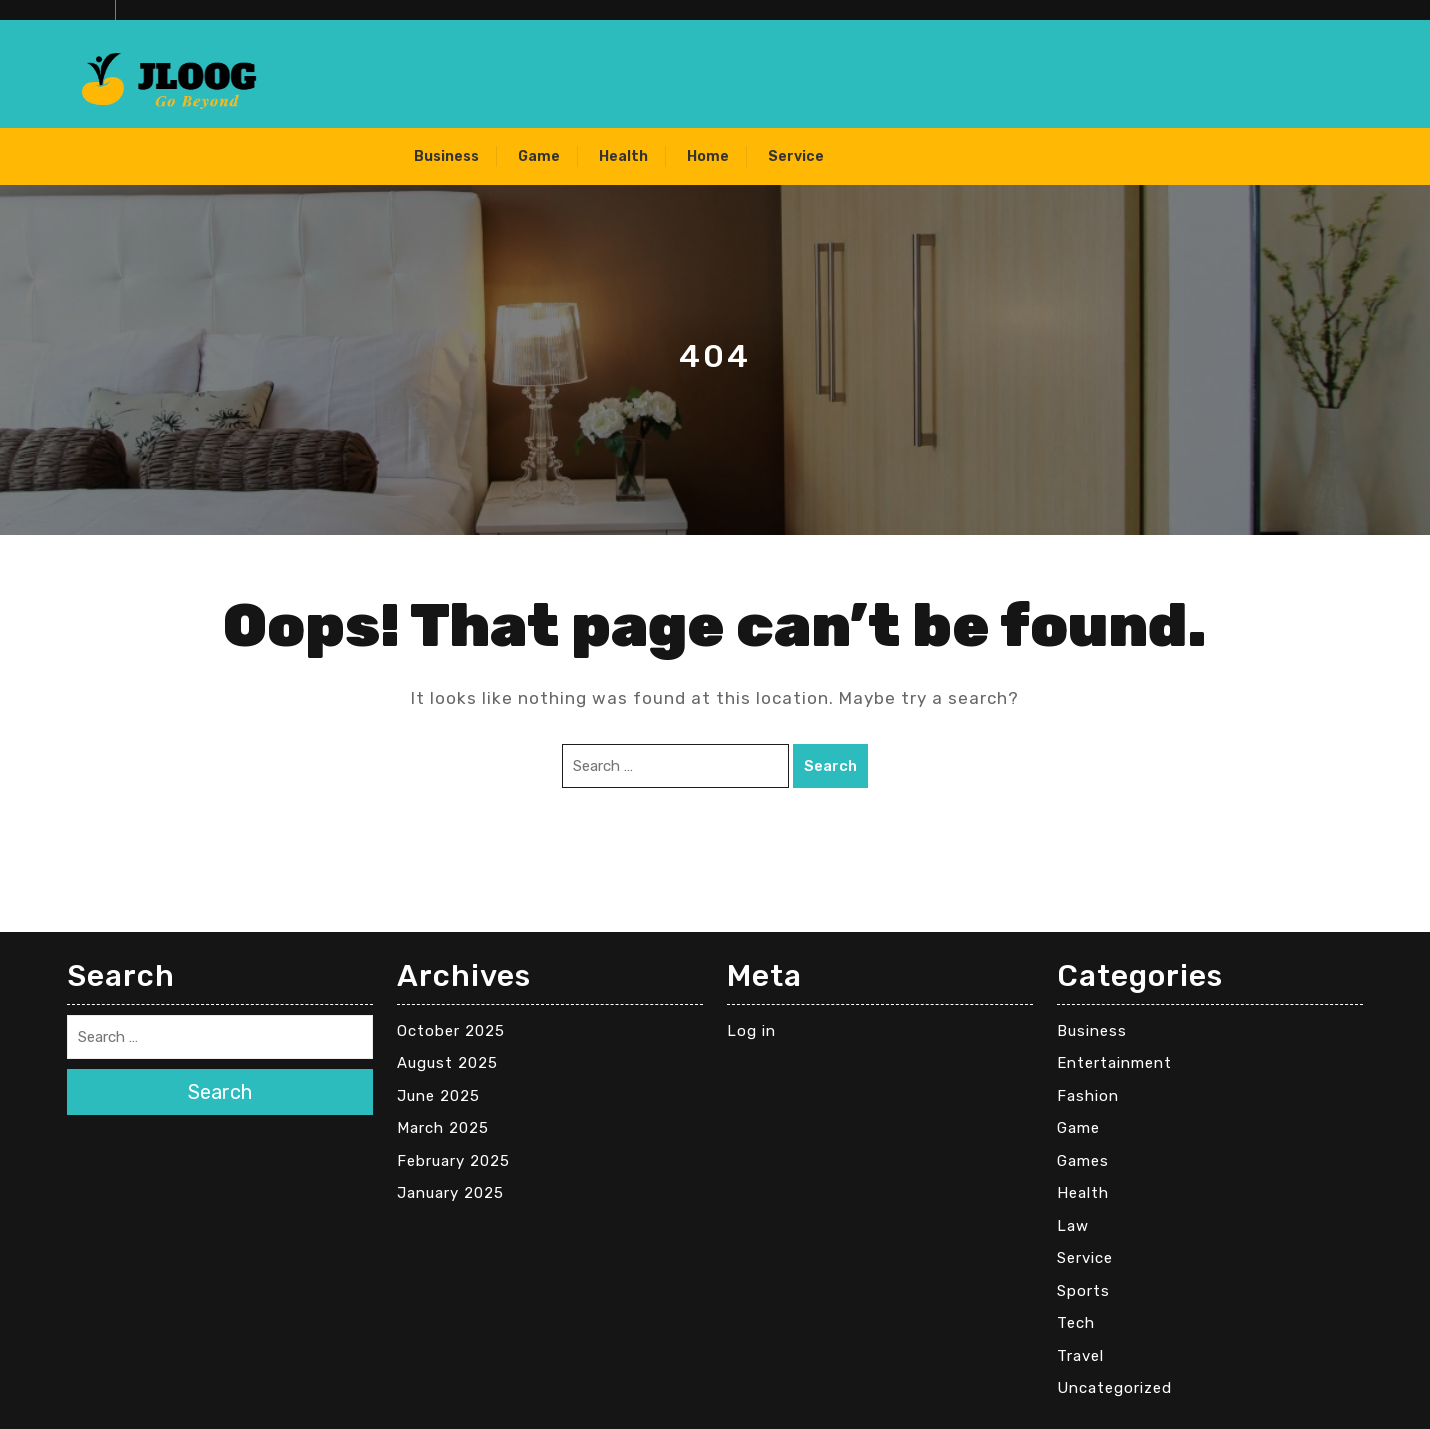  Describe the element at coordinates (796, 156) in the screenshot. I see `Service` at that location.